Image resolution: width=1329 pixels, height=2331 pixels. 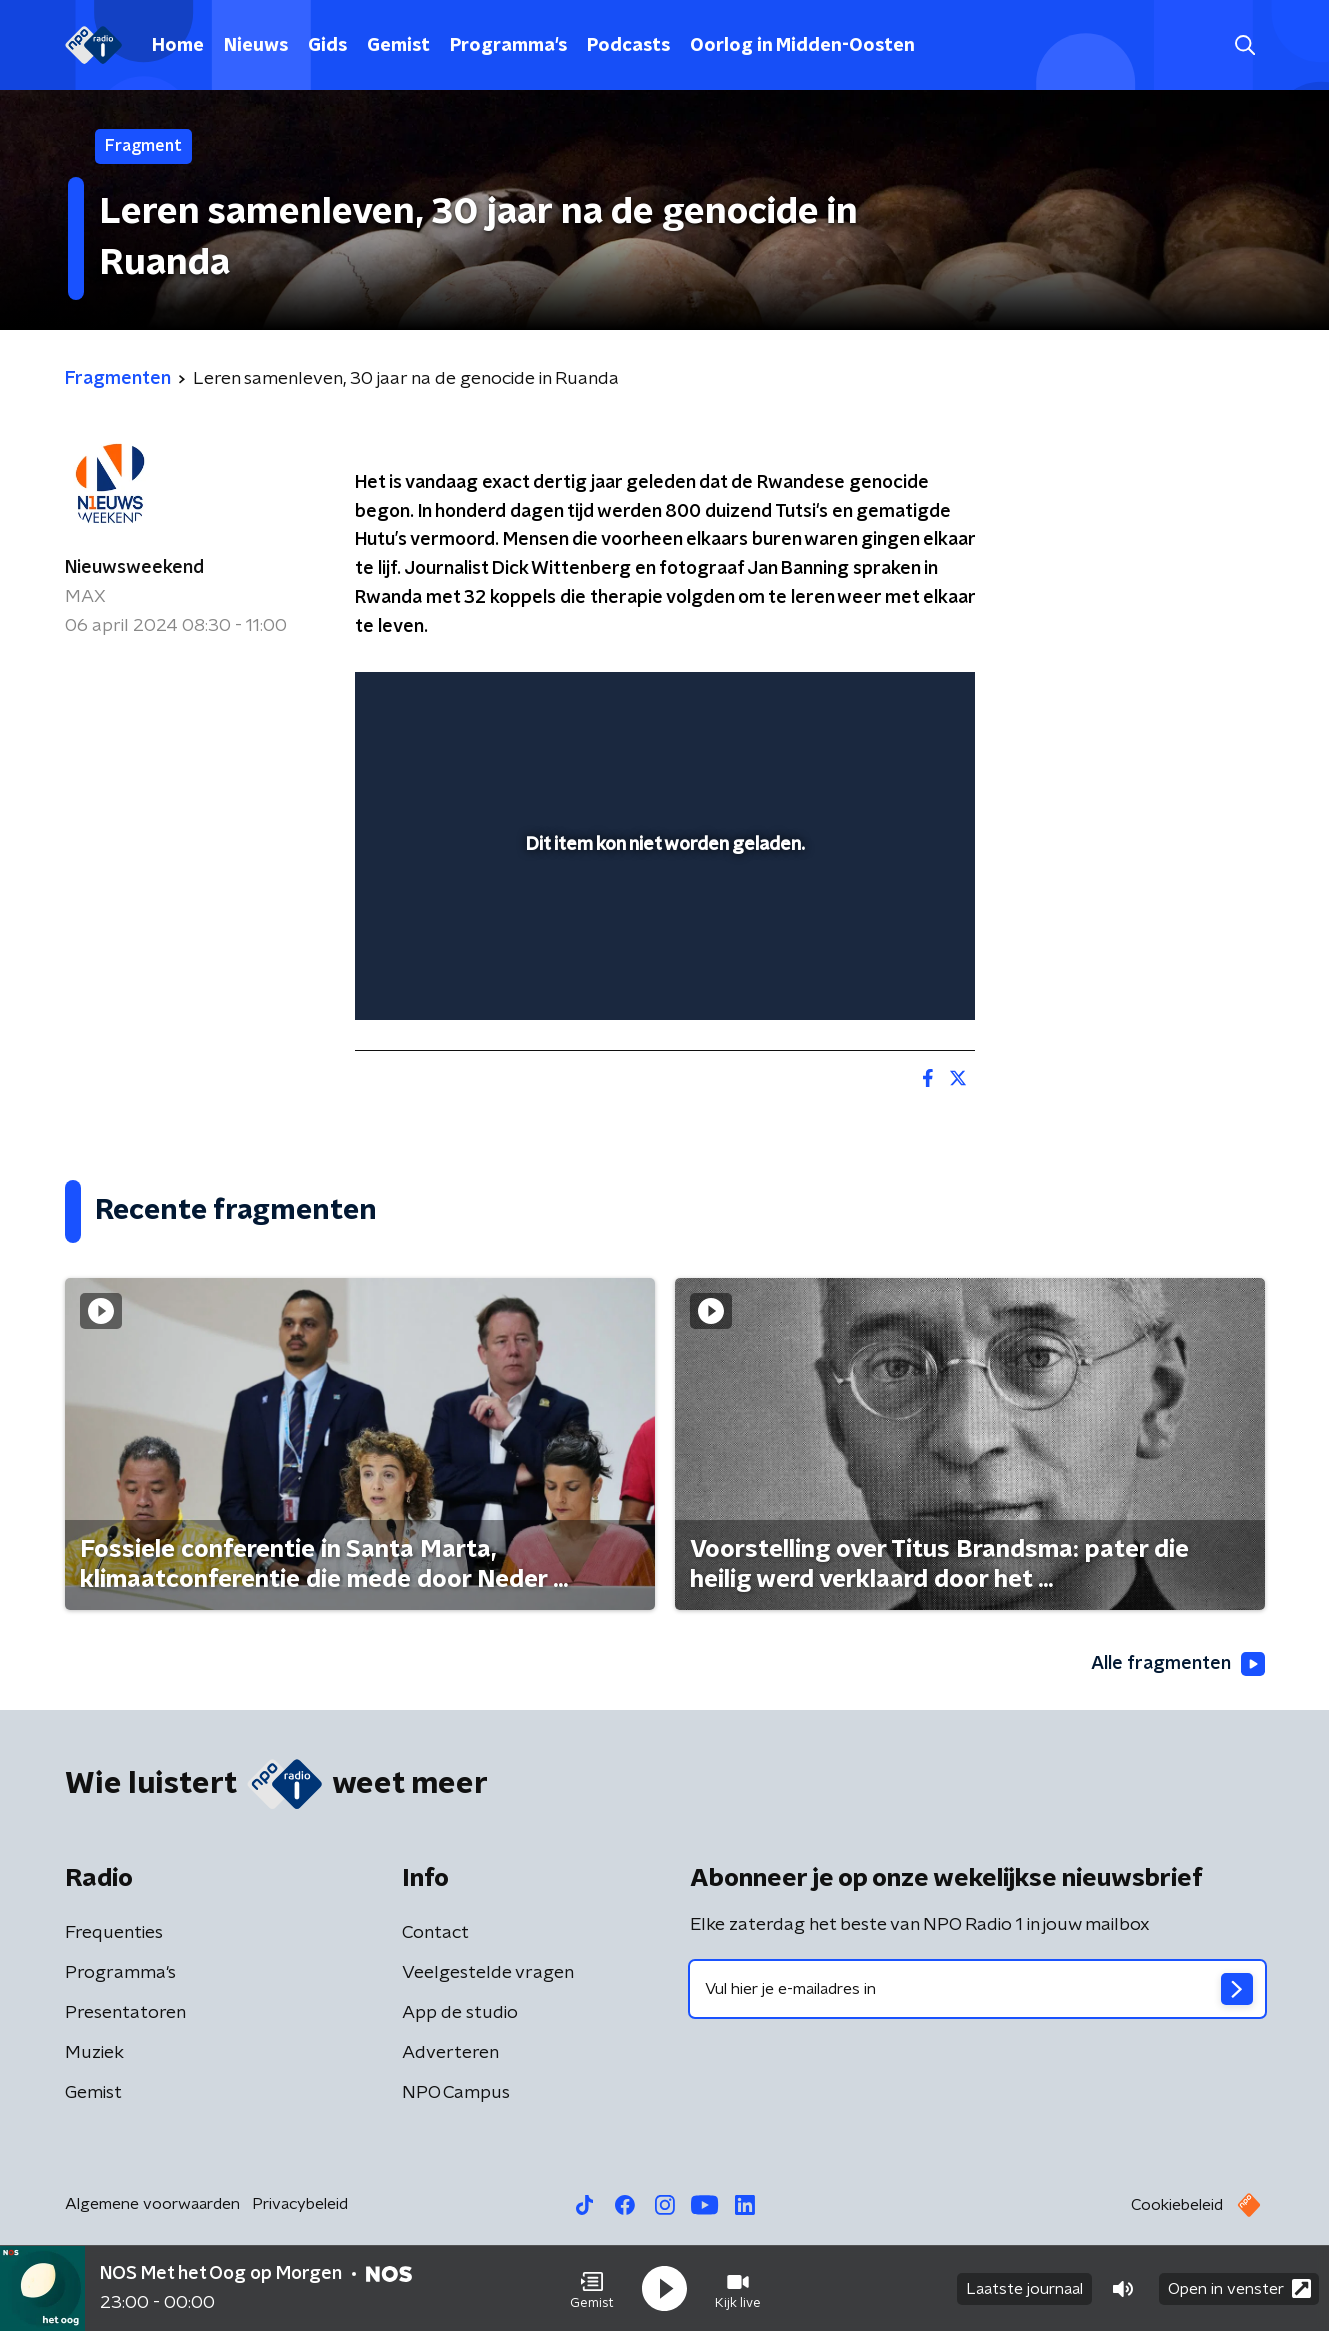 What do you see at coordinates (592, 2289) in the screenshot?
I see `[button]` at bounding box center [592, 2289].